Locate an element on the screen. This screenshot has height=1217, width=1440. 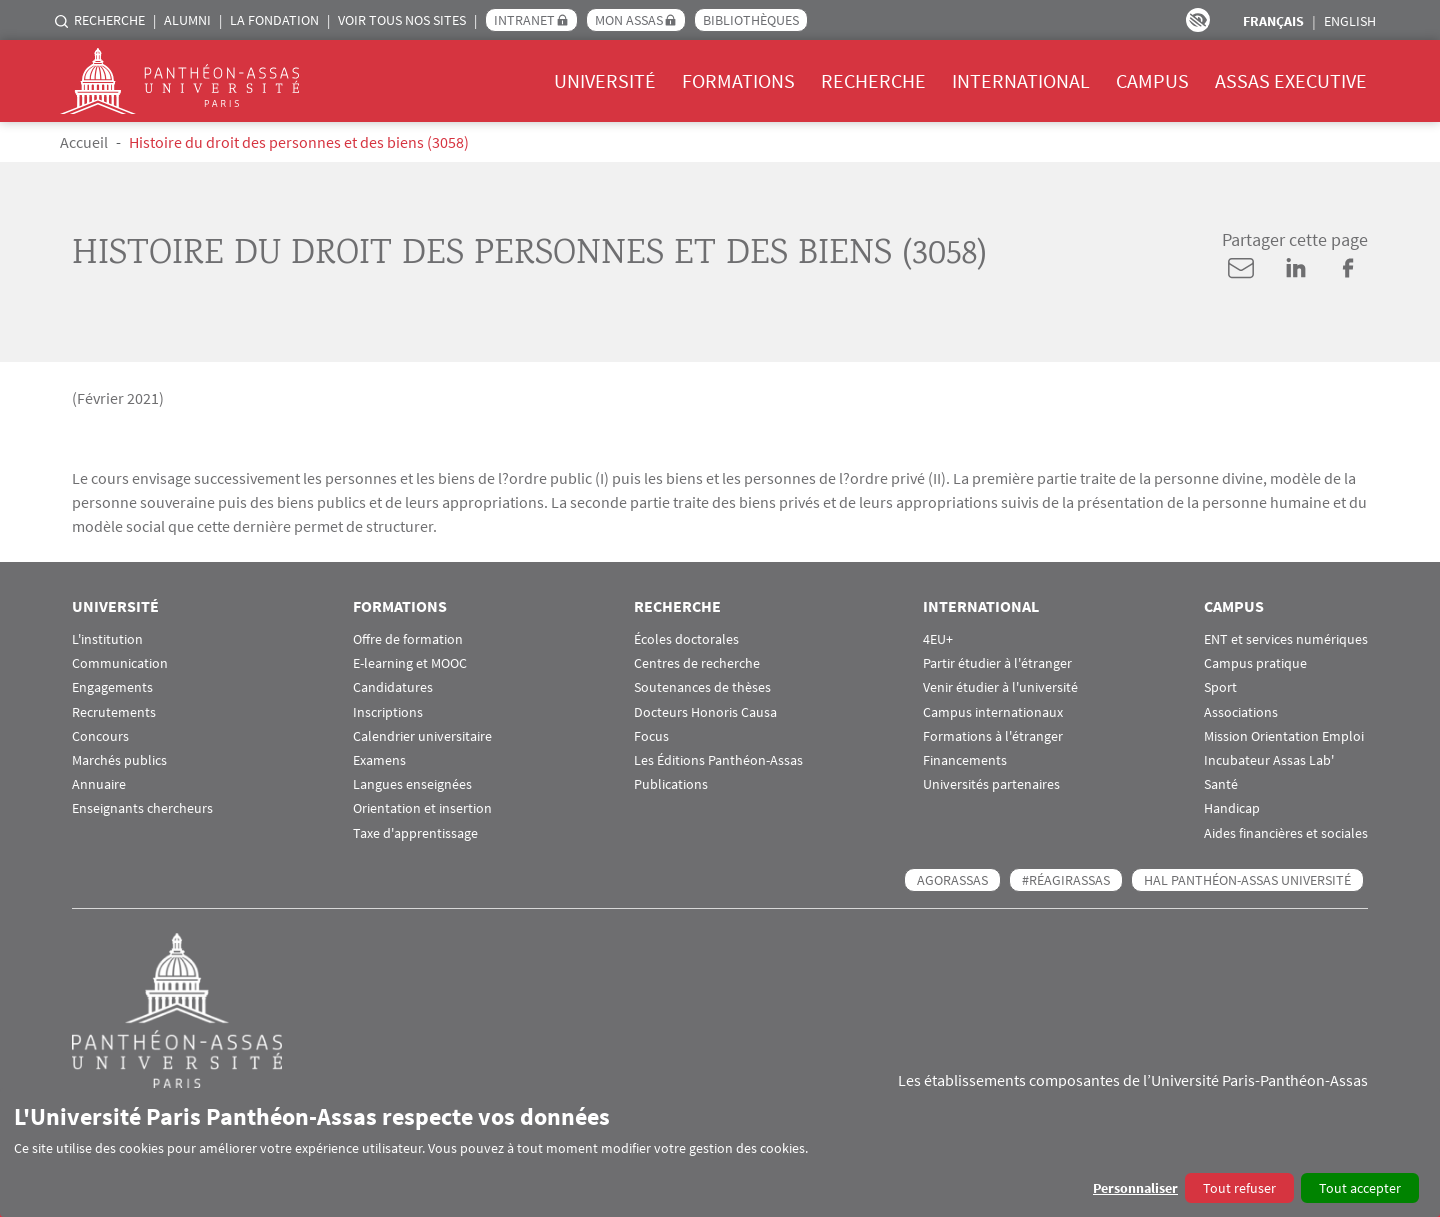
Financements is located at coordinates (965, 760).